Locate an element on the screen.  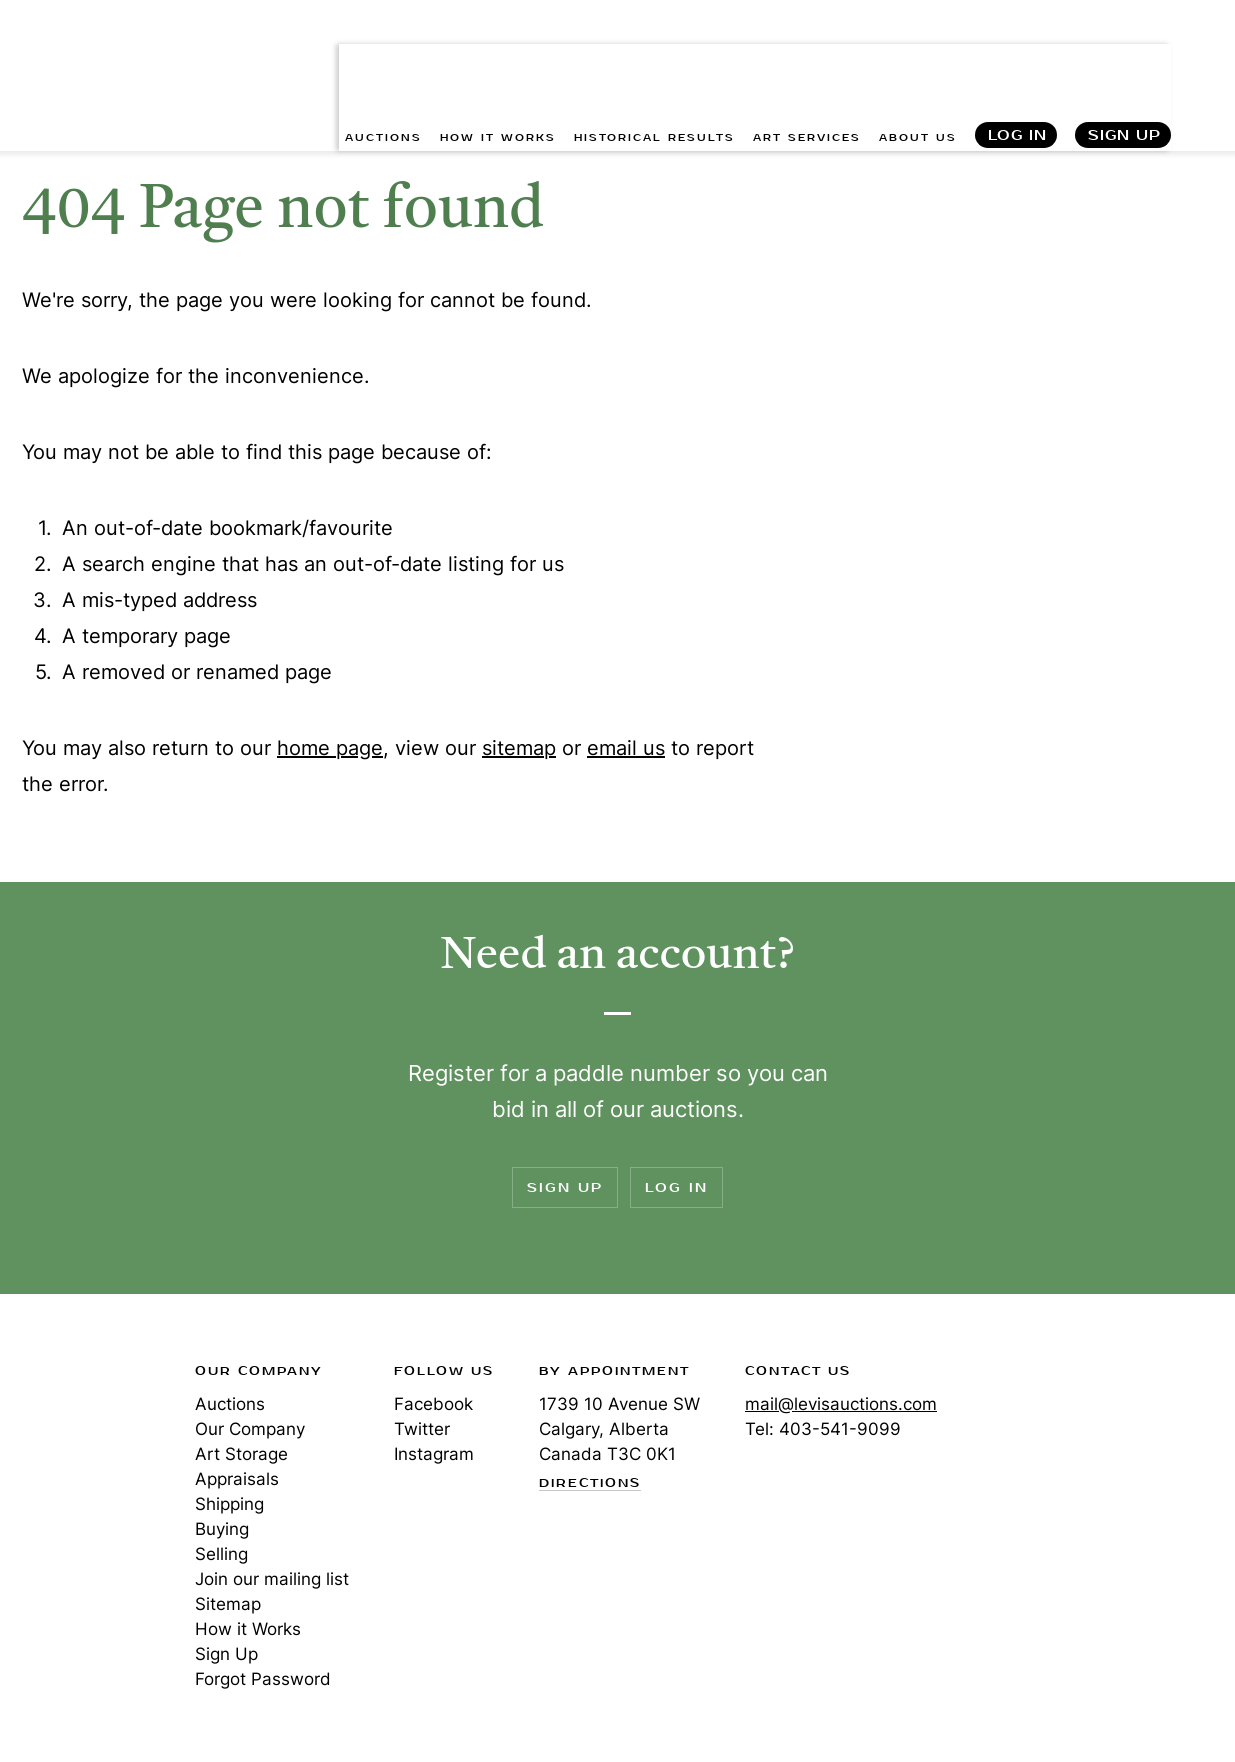
Directions is located at coordinates (590, 1484).